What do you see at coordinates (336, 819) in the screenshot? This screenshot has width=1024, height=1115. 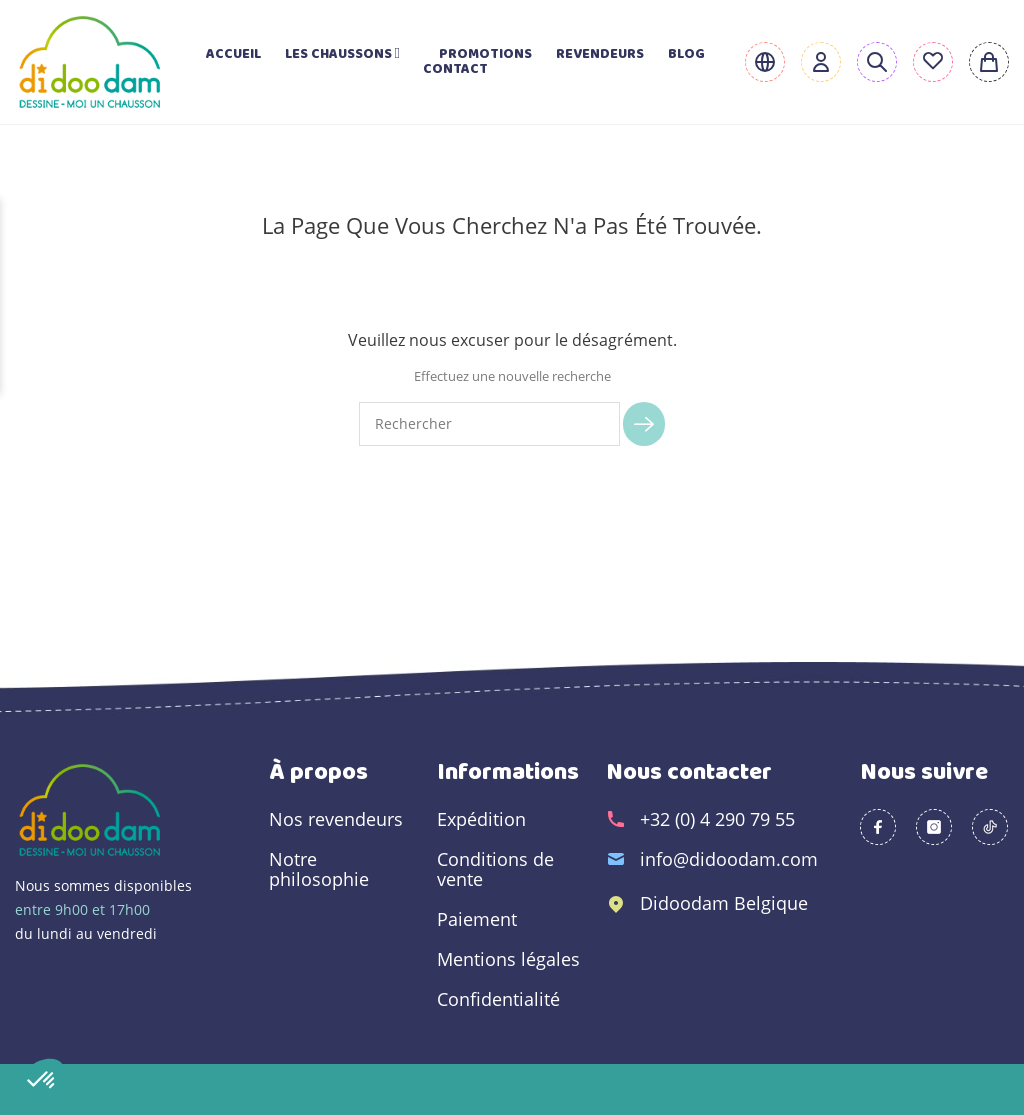 I see `Nos revendeurs` at bounding box center [336, 819].